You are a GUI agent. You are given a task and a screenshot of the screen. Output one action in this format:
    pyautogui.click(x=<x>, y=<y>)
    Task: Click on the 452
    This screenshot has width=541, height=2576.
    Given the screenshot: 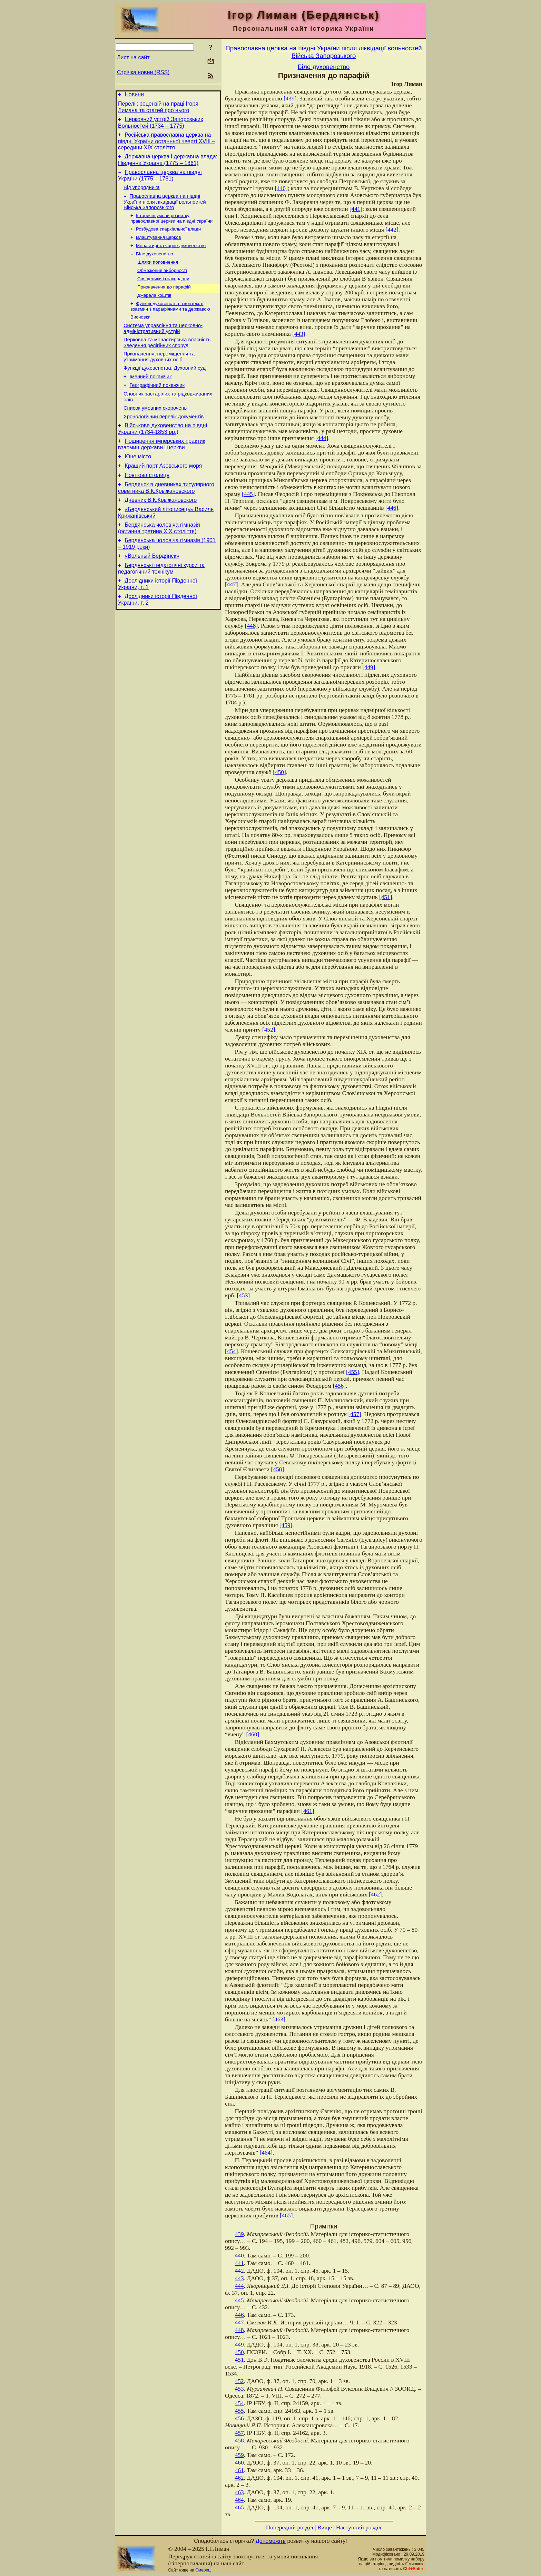 What is the action you would take?
    pyautogui.click(x=239, y=2381)
    